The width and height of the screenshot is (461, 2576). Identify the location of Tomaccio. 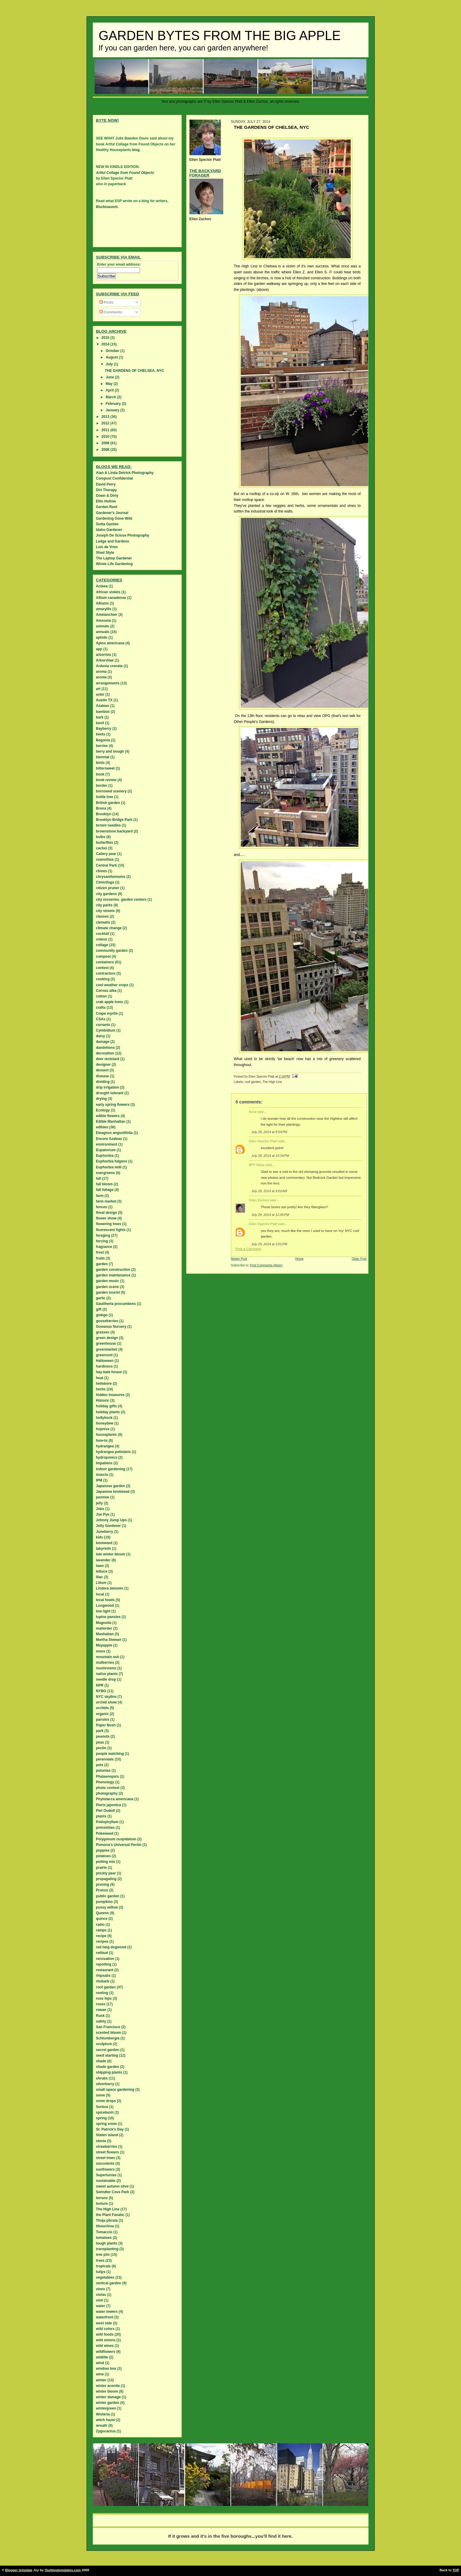
(104, 2232).